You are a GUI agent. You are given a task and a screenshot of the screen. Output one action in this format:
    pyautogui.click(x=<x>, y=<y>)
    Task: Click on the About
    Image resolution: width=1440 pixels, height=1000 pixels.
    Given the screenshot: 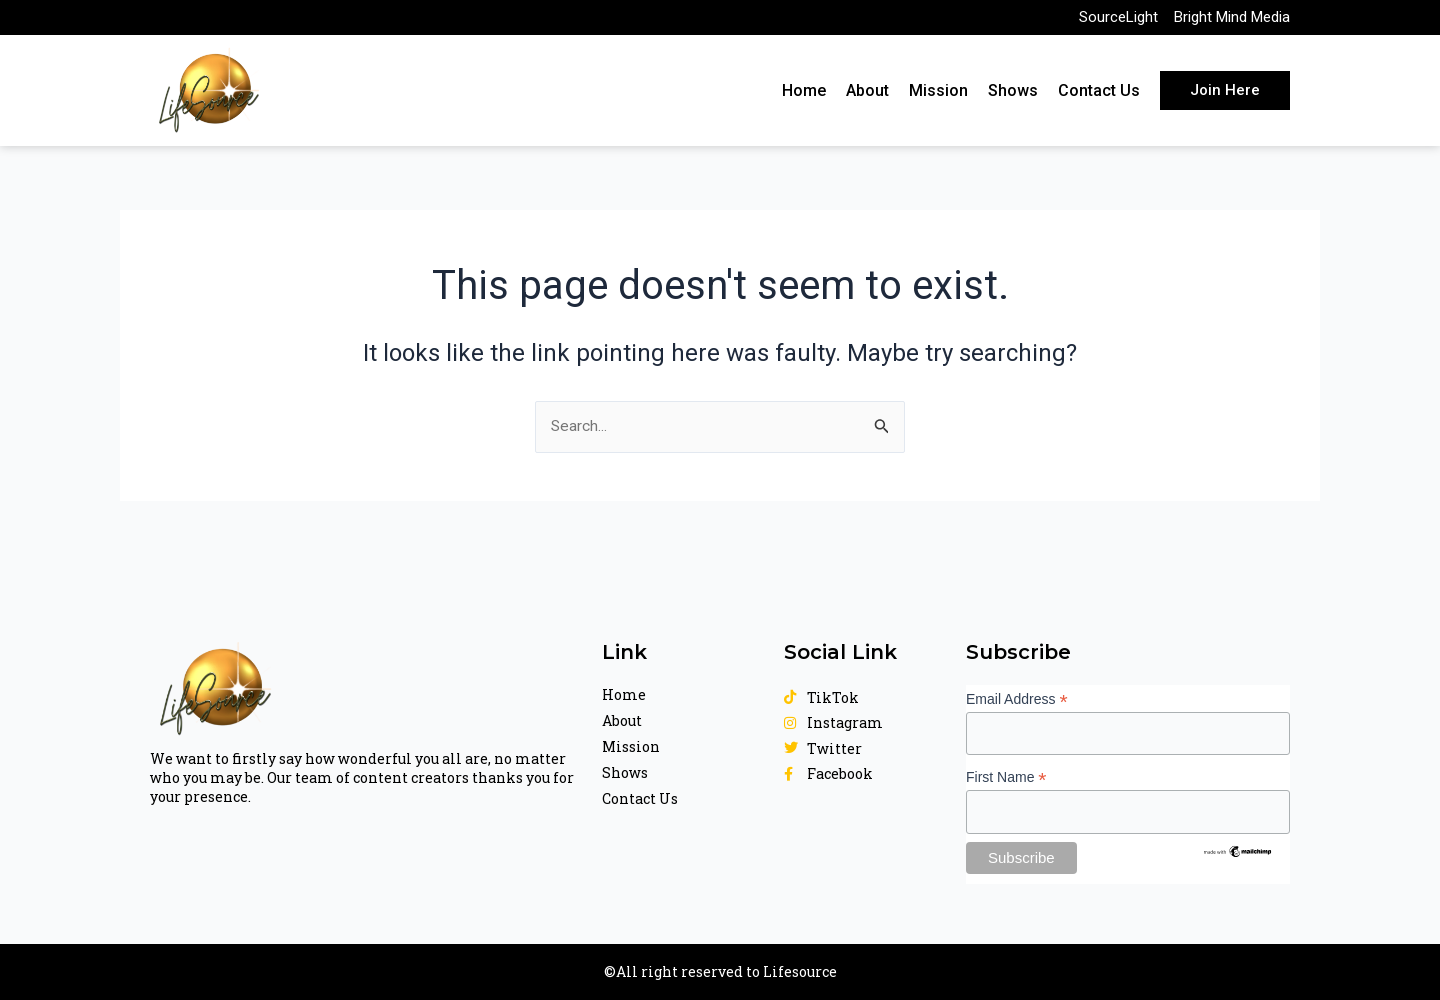 What is the action you would take?
    pyautogui.click(x=867, y=96)
    